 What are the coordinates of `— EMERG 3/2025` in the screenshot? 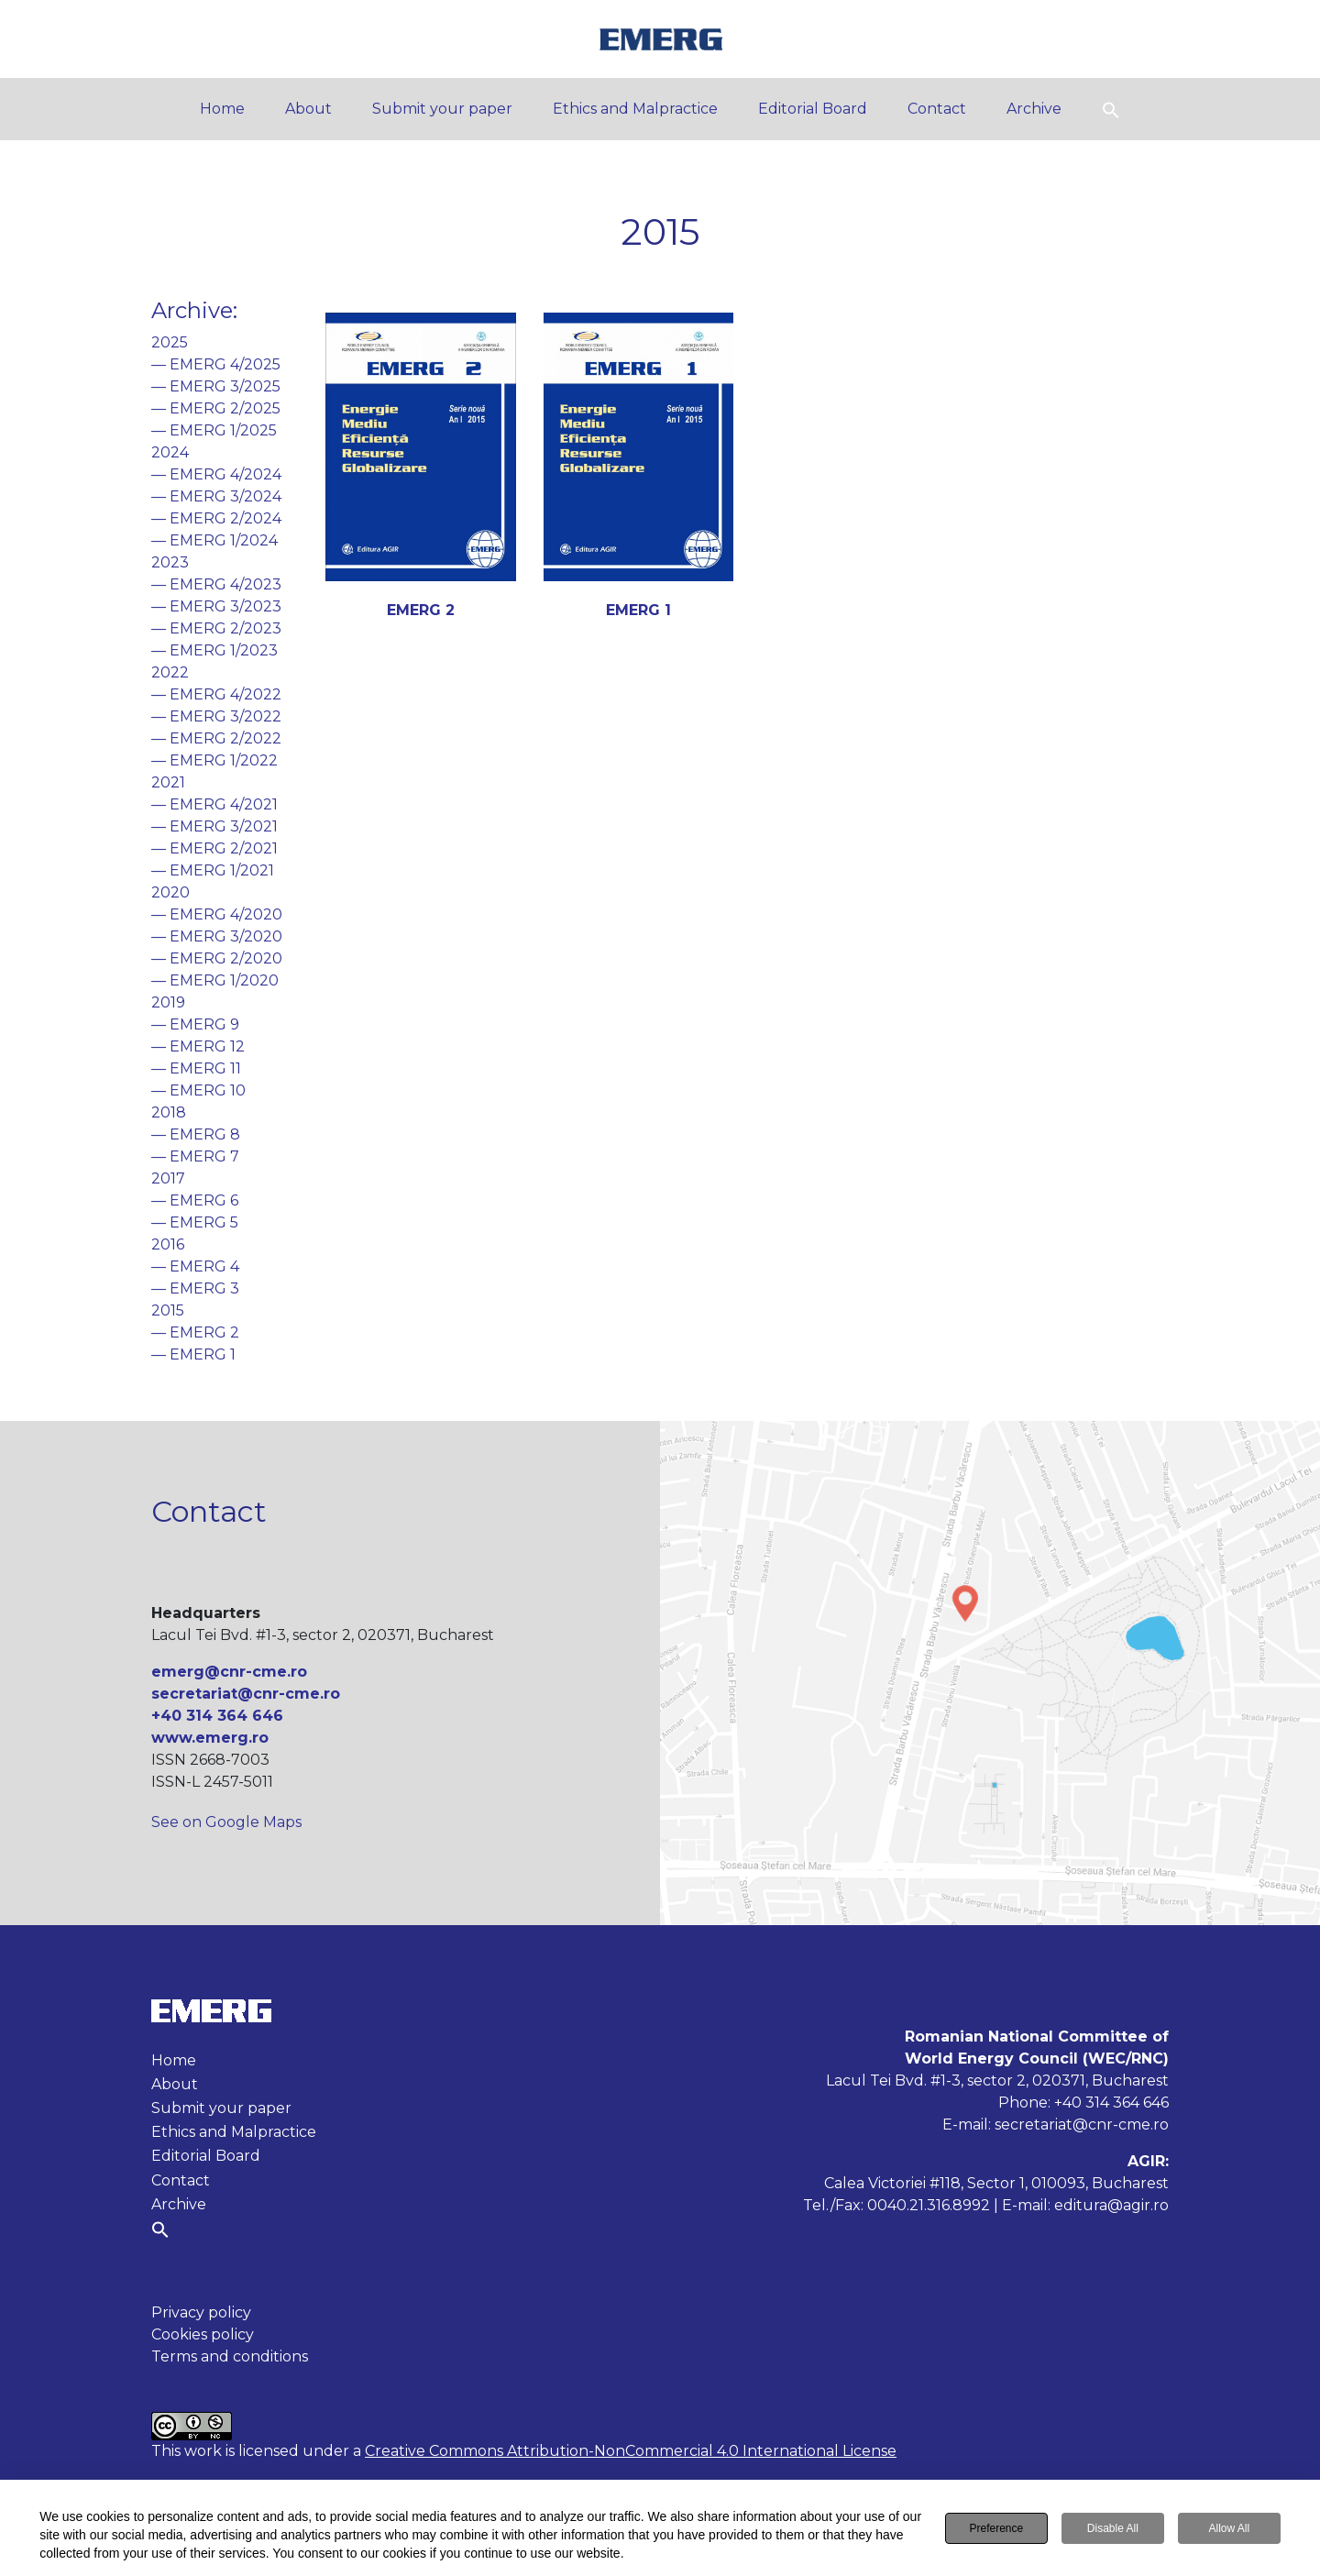 It's located at (215, 386).